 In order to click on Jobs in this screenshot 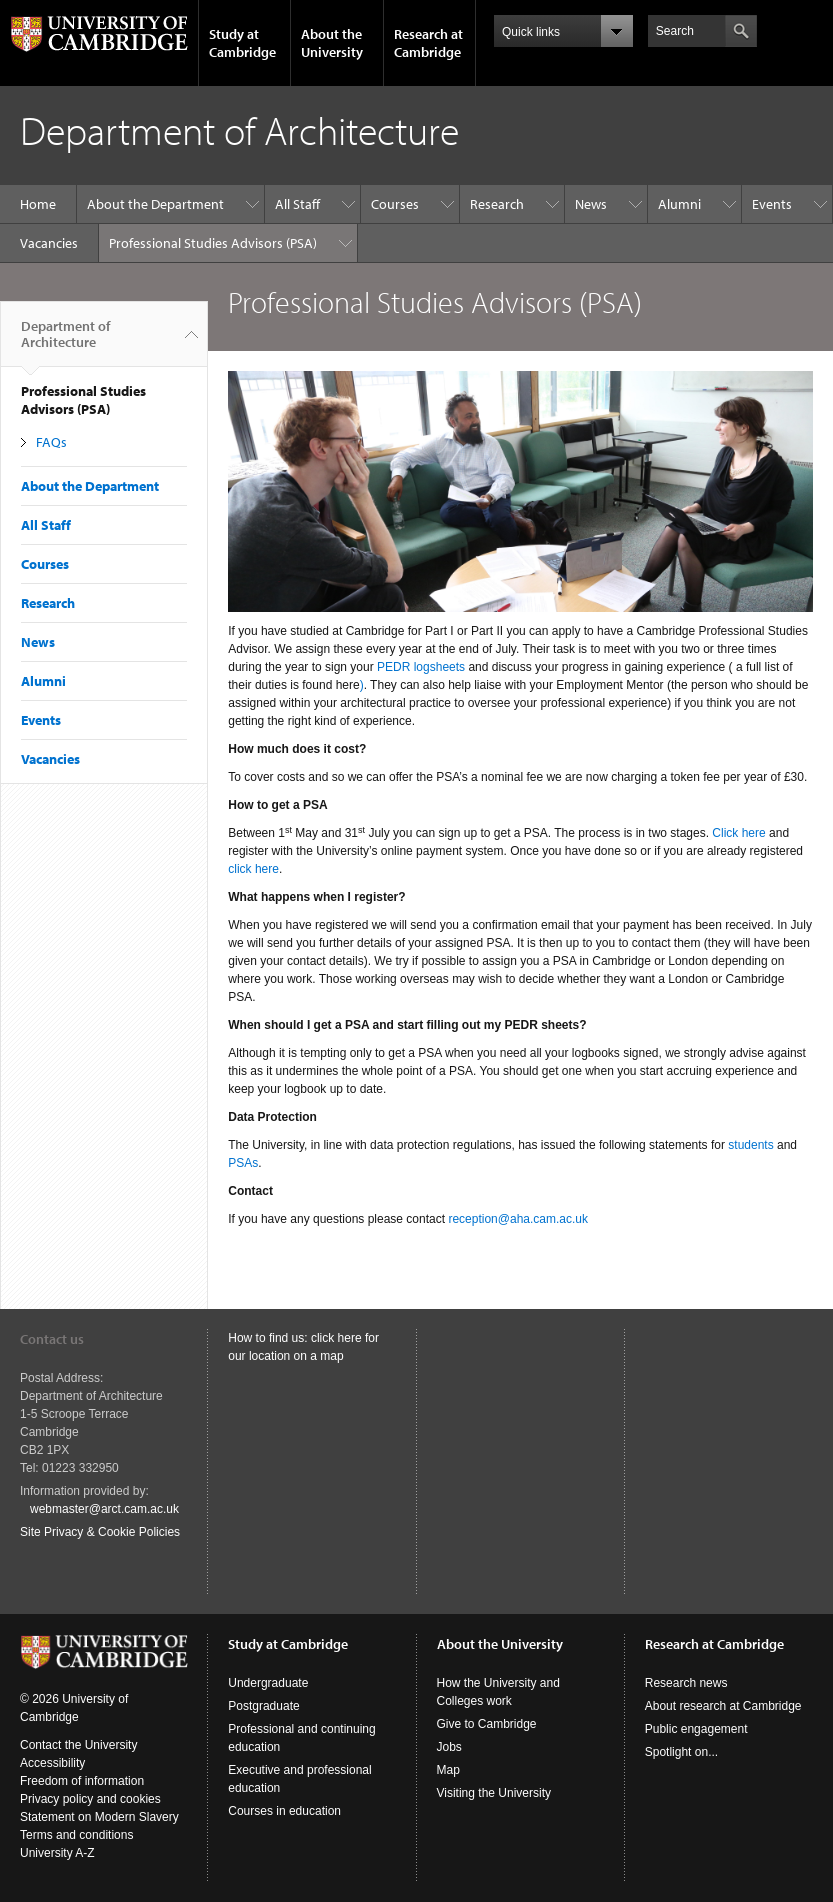, I will do `click(449, 1747)`.